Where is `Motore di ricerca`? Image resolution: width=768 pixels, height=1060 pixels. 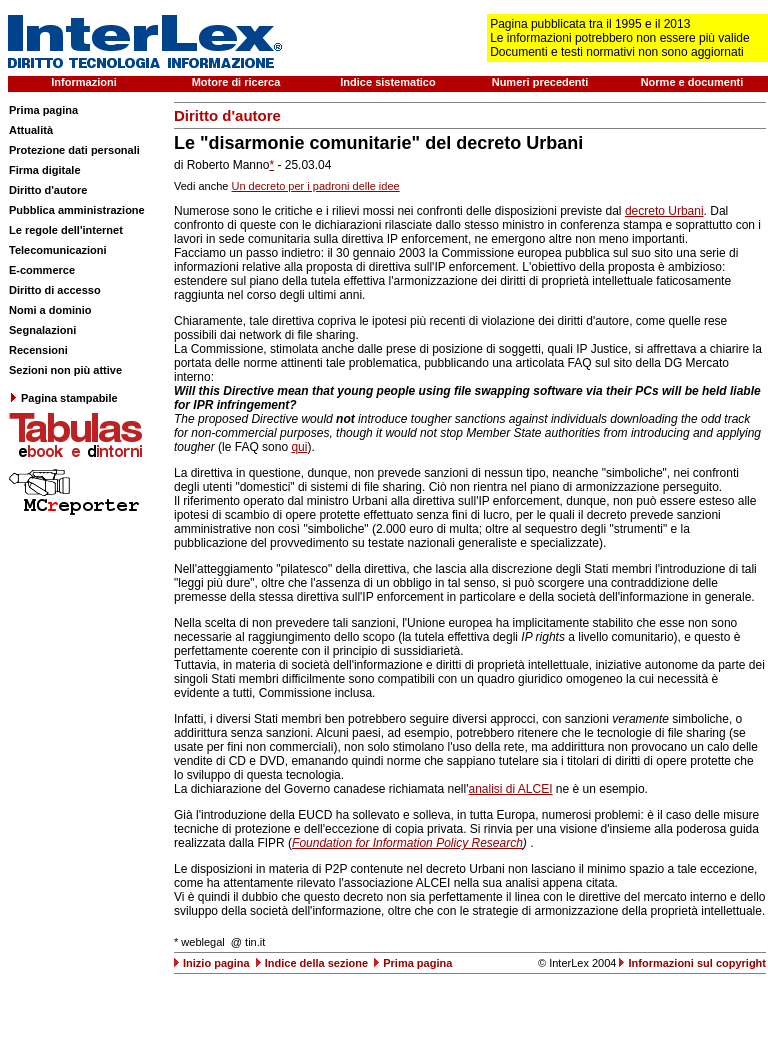
Motore di ricerca is located at coordinates (236, 82).